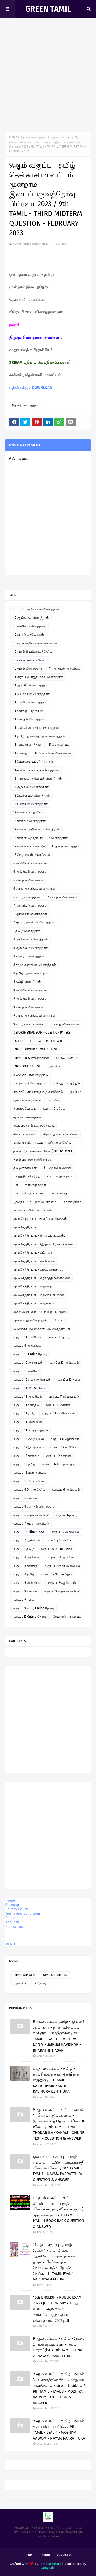 Image resolution: width=96 pixels, height=2576 pixels. What do you see at coordinates (32, 1379) in the screenshot?
I see `வகுப்பு 10 சமூக அறிவியல்` at bounding box center [32, 1379].